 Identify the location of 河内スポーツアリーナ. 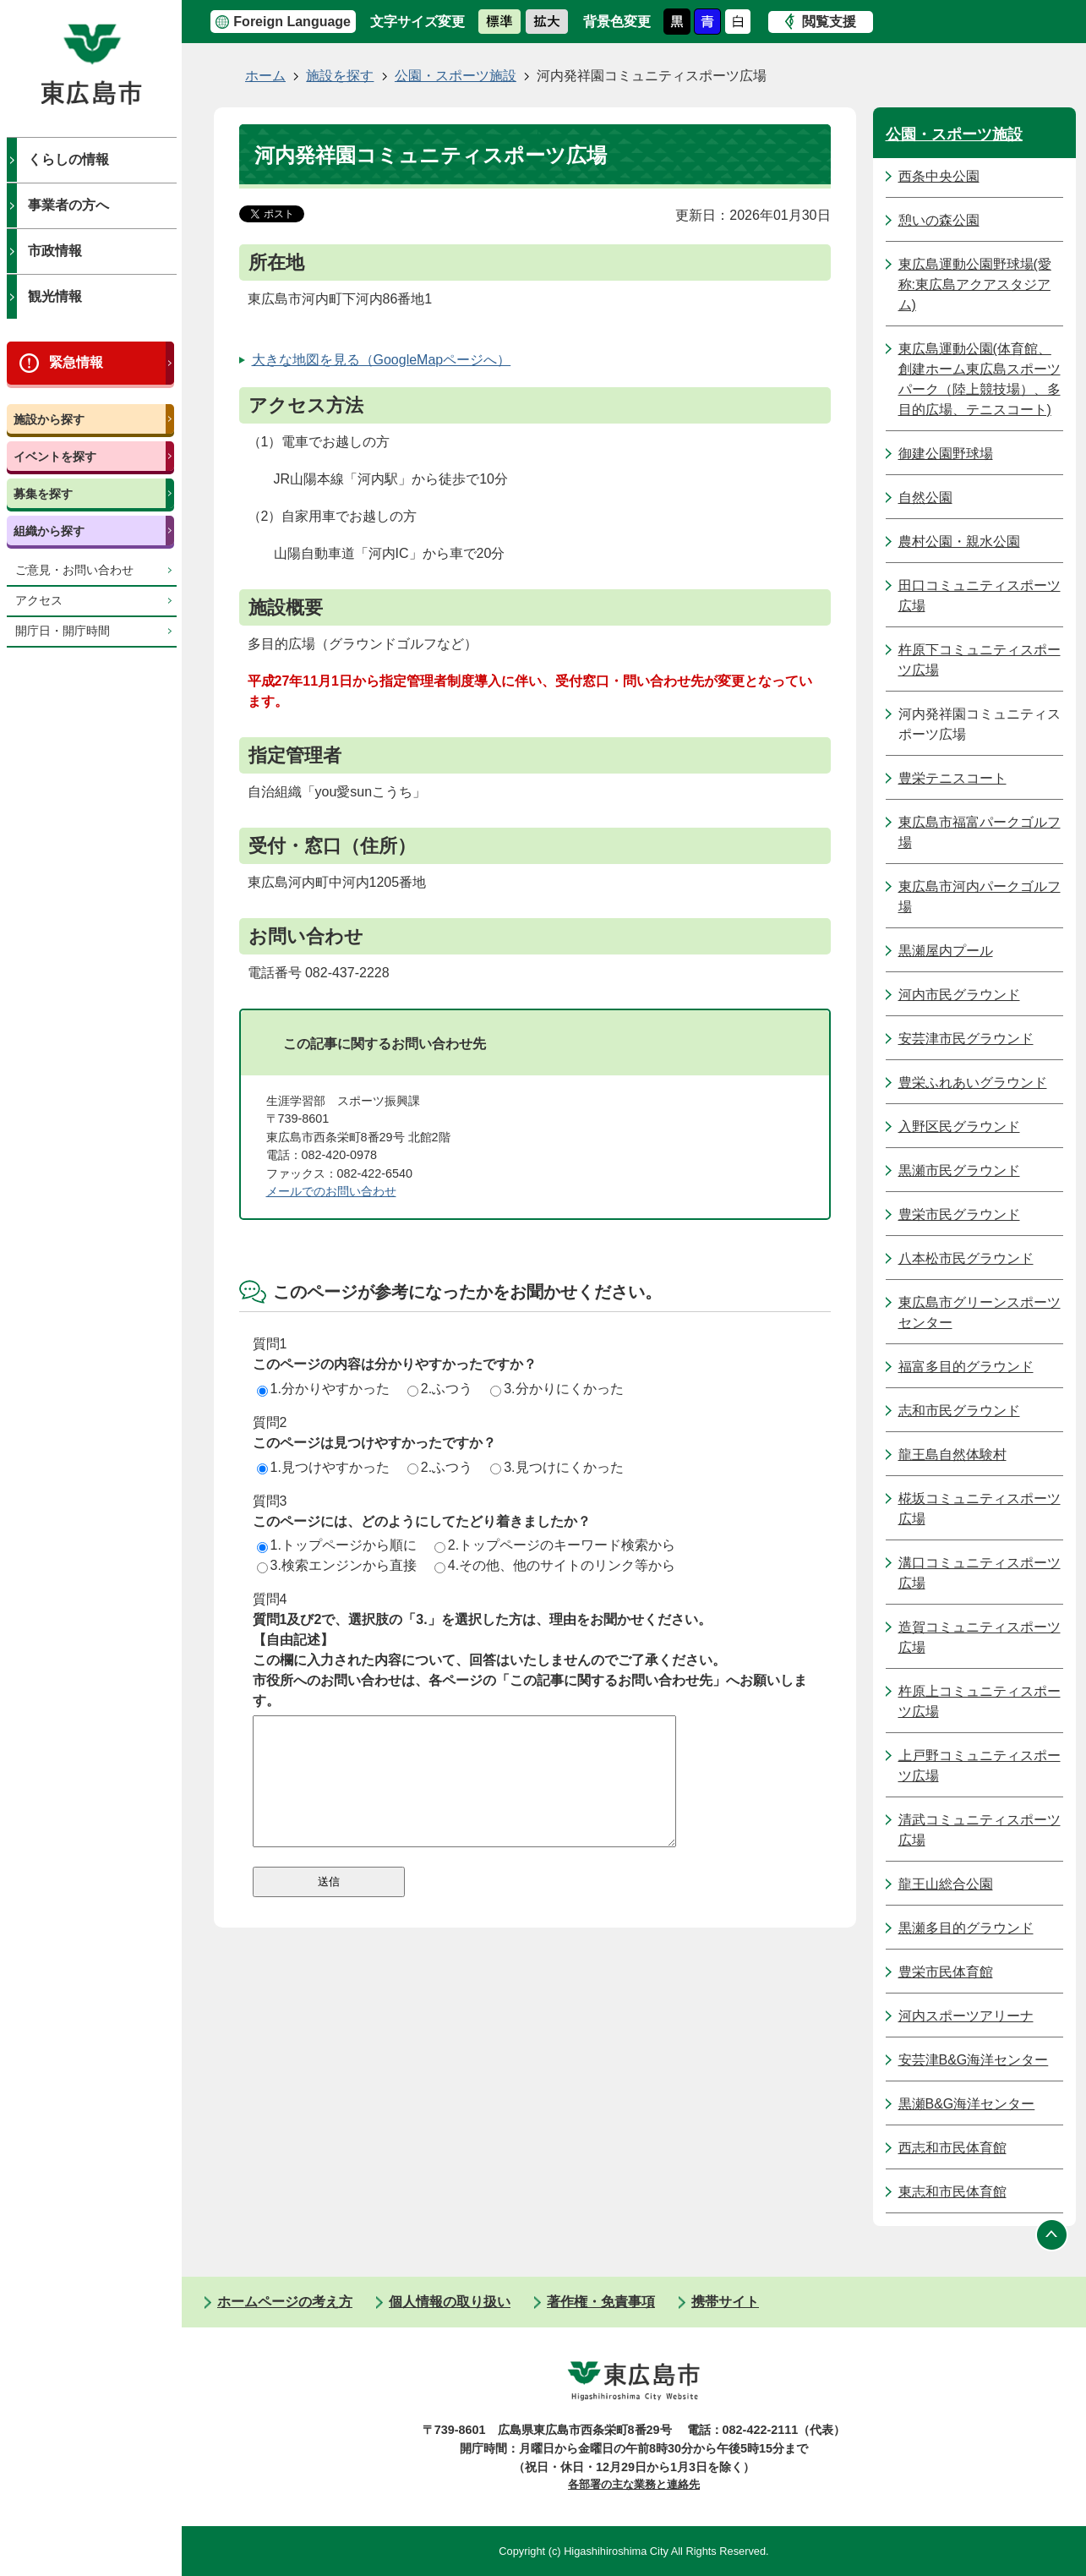
(966, 2016).